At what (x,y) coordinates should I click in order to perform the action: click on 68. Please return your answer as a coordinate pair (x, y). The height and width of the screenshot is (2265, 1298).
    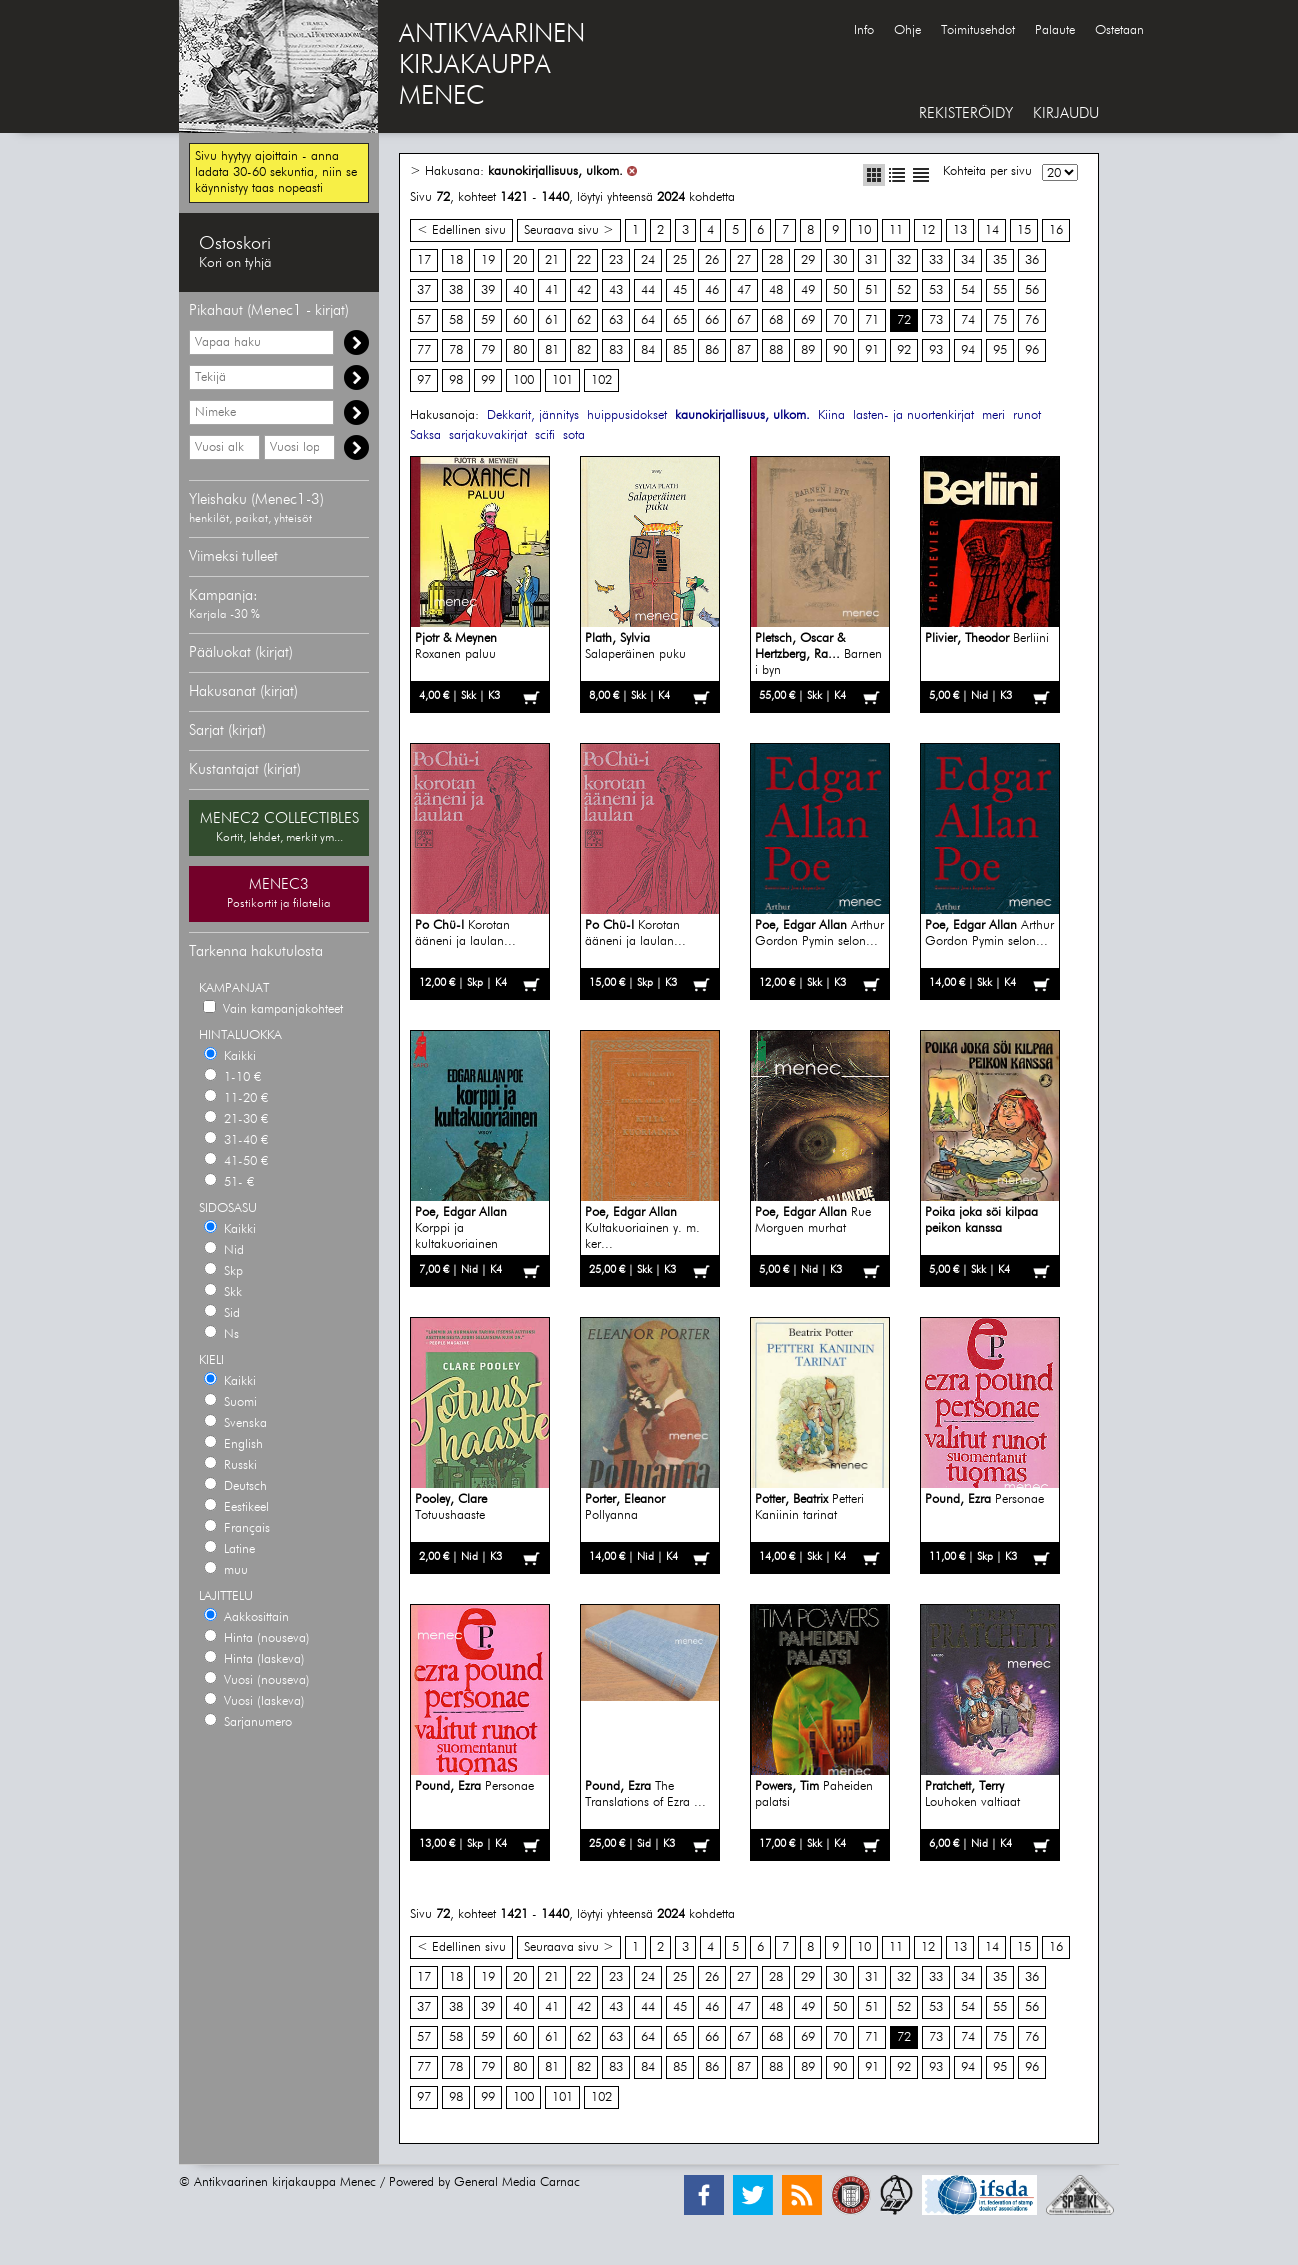
    Looking at the image, I should click on (776, 320).